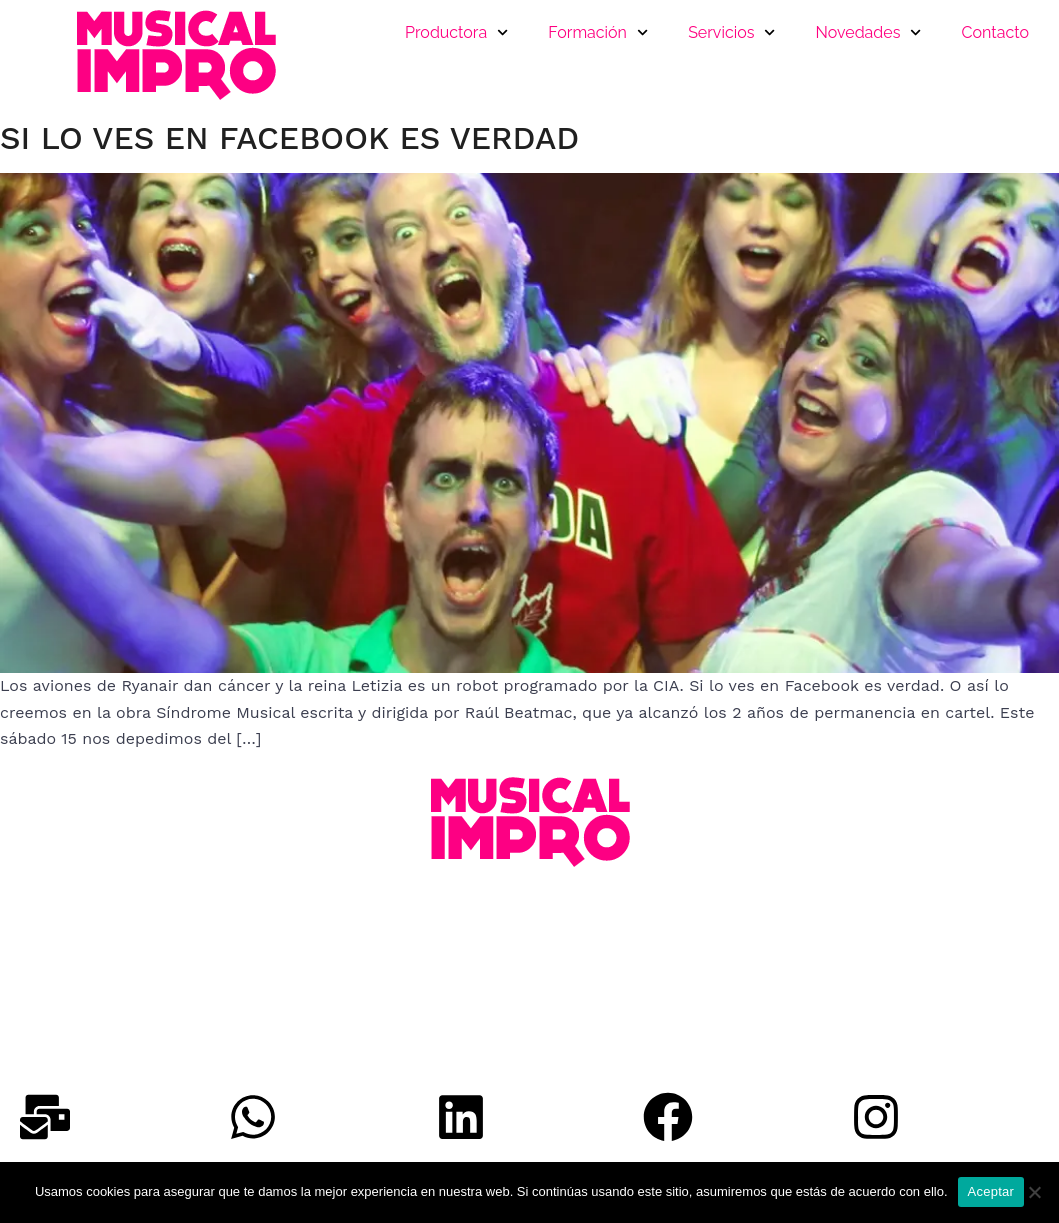  Describe the element at coordinates (70, 954) in the screenshot. I see `+34 640 660 446` at that location.